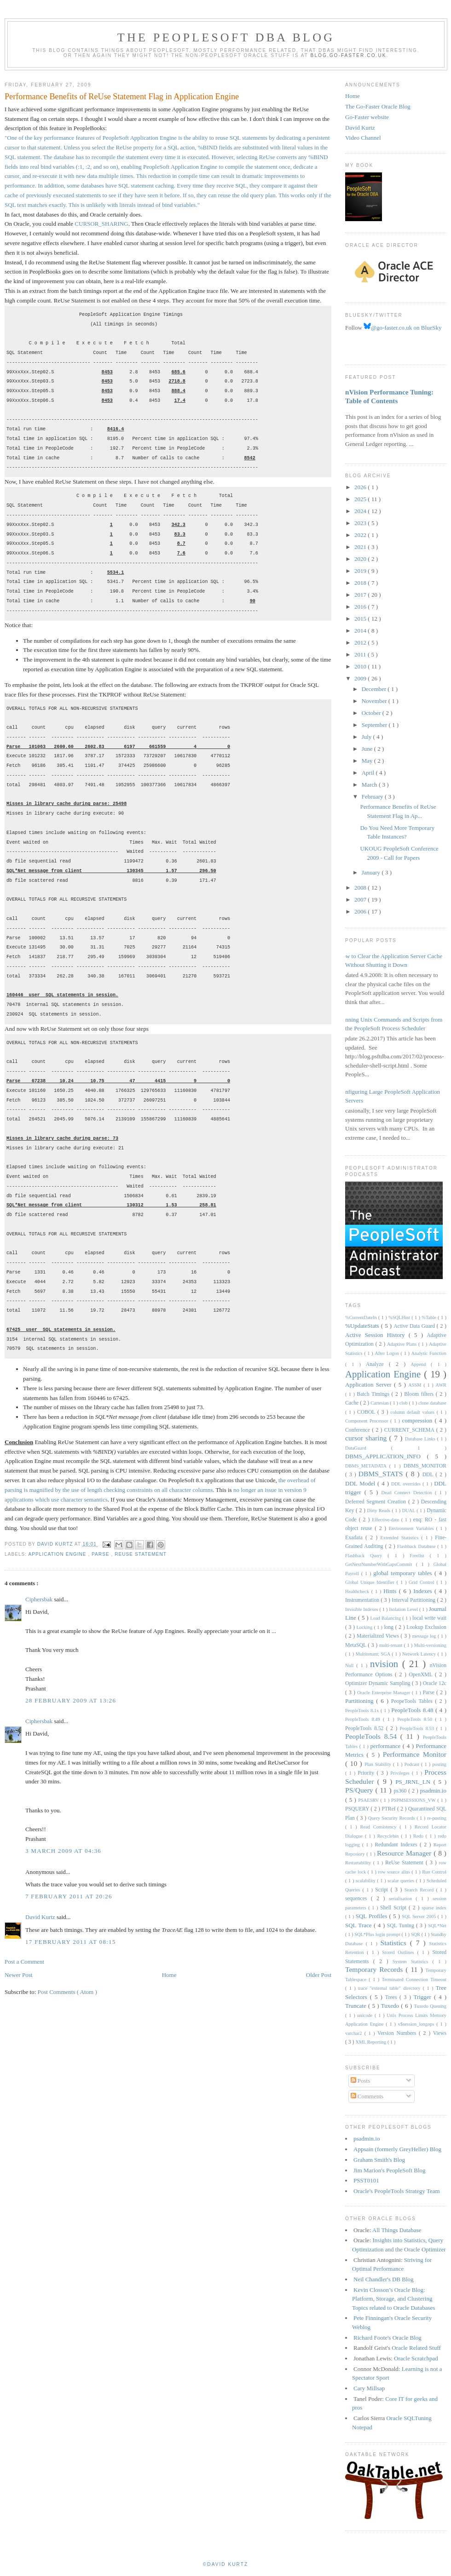 This screenshot has width=451, height=2576. I want to click on nvision, so click(386, 1663).